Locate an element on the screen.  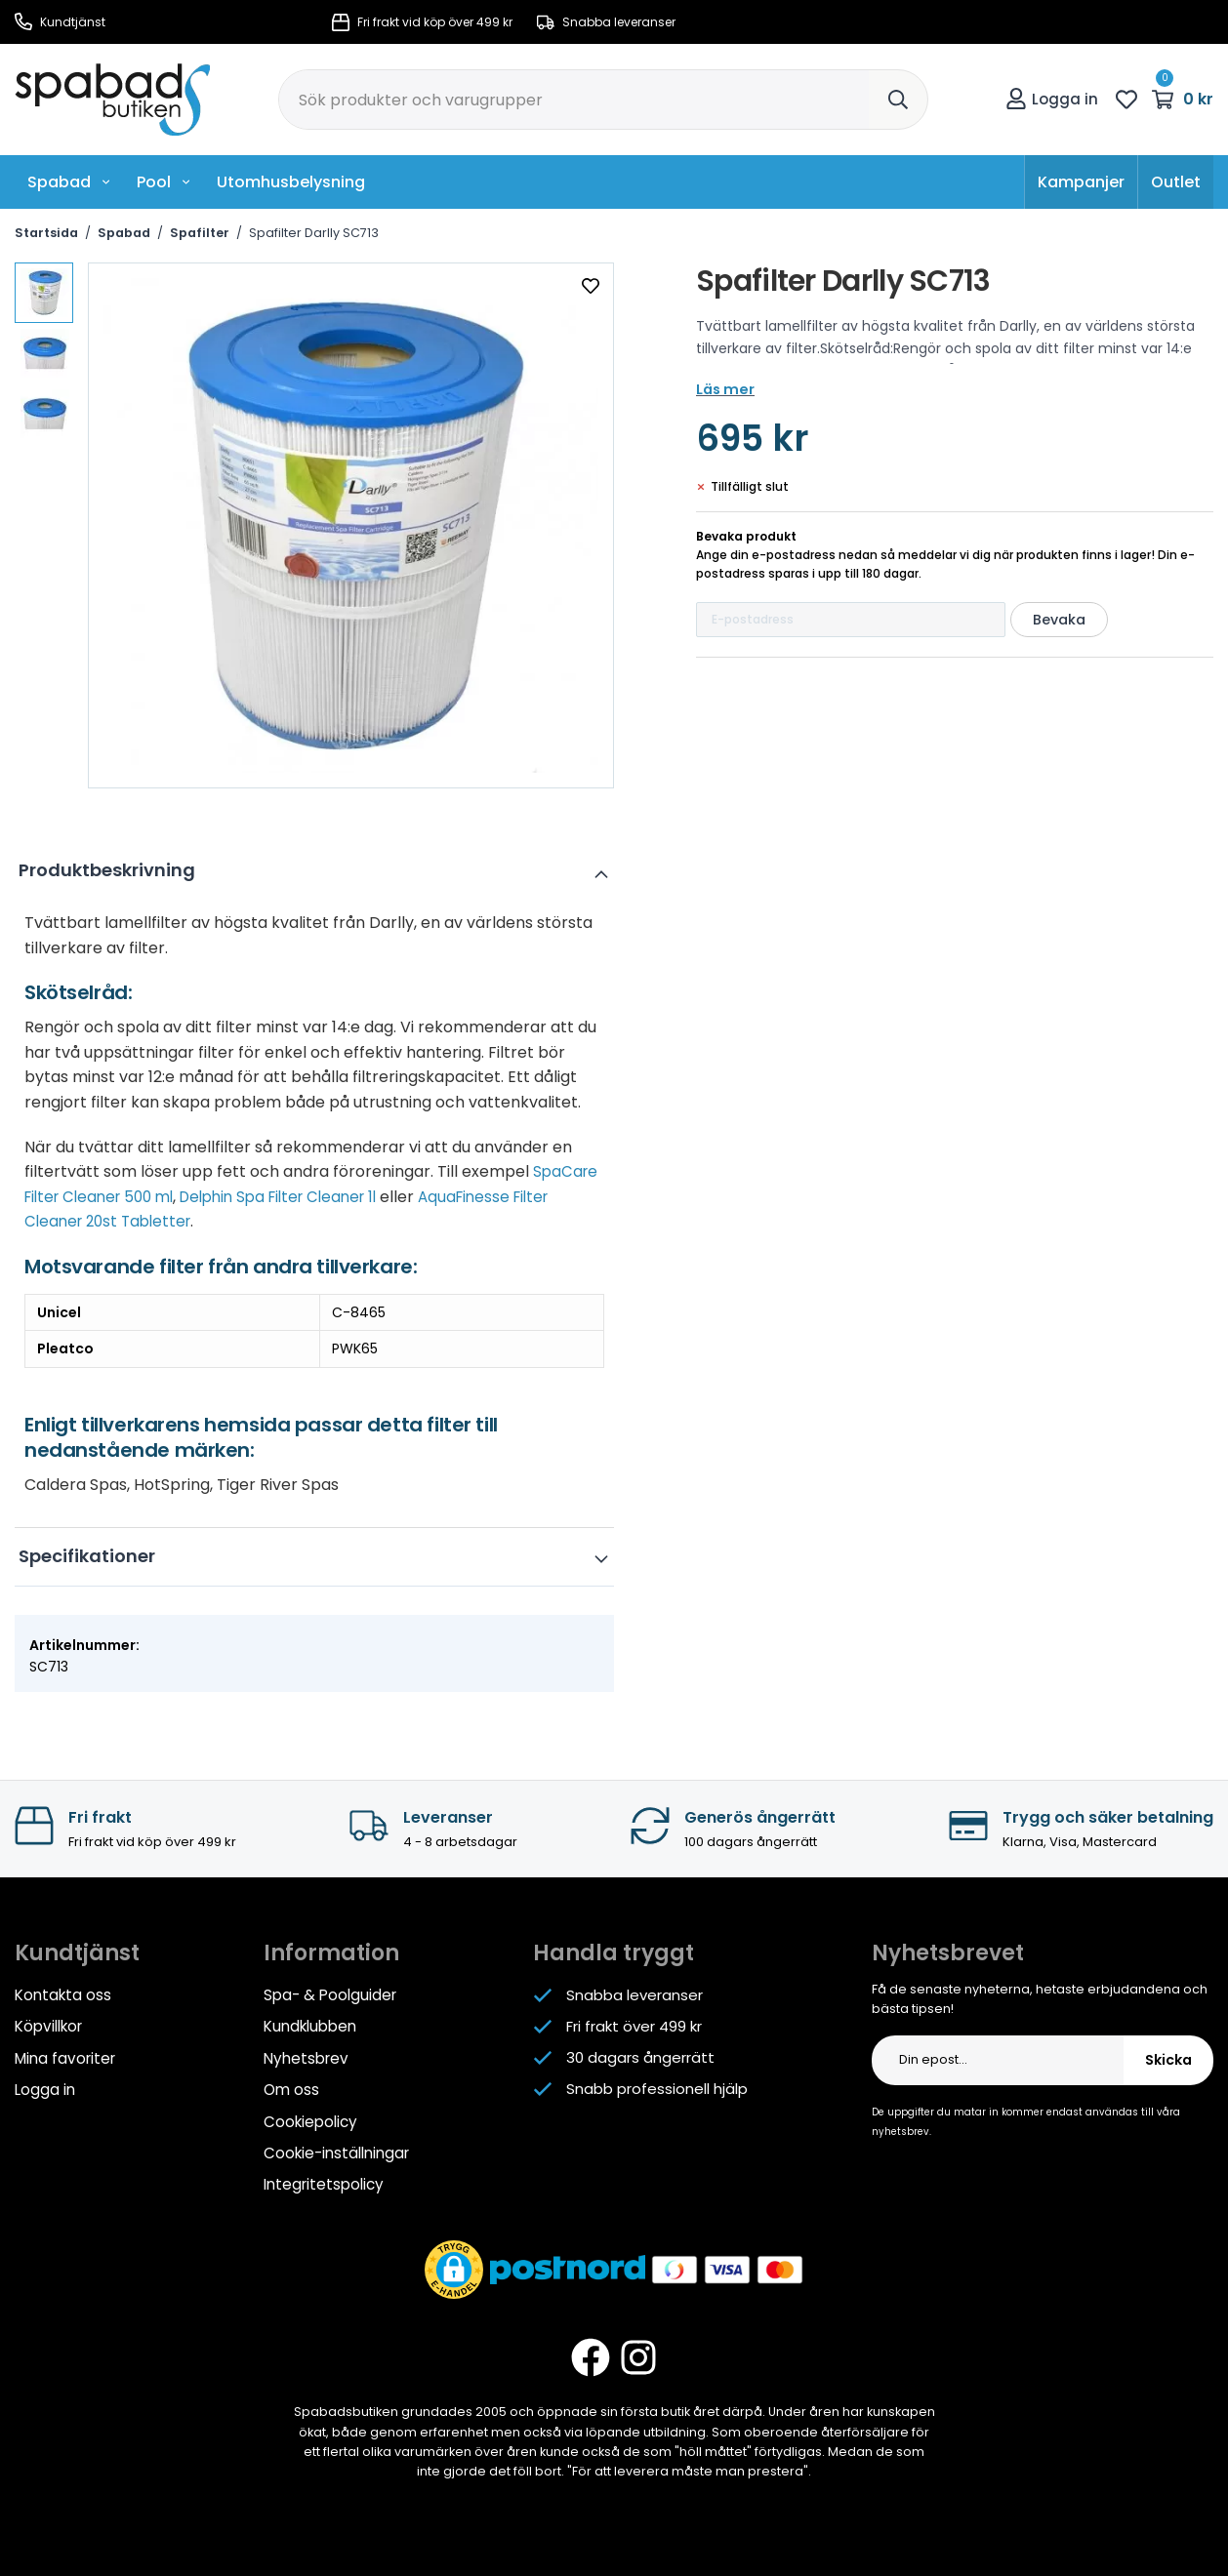
Pool is located at coordinates (164, 182).